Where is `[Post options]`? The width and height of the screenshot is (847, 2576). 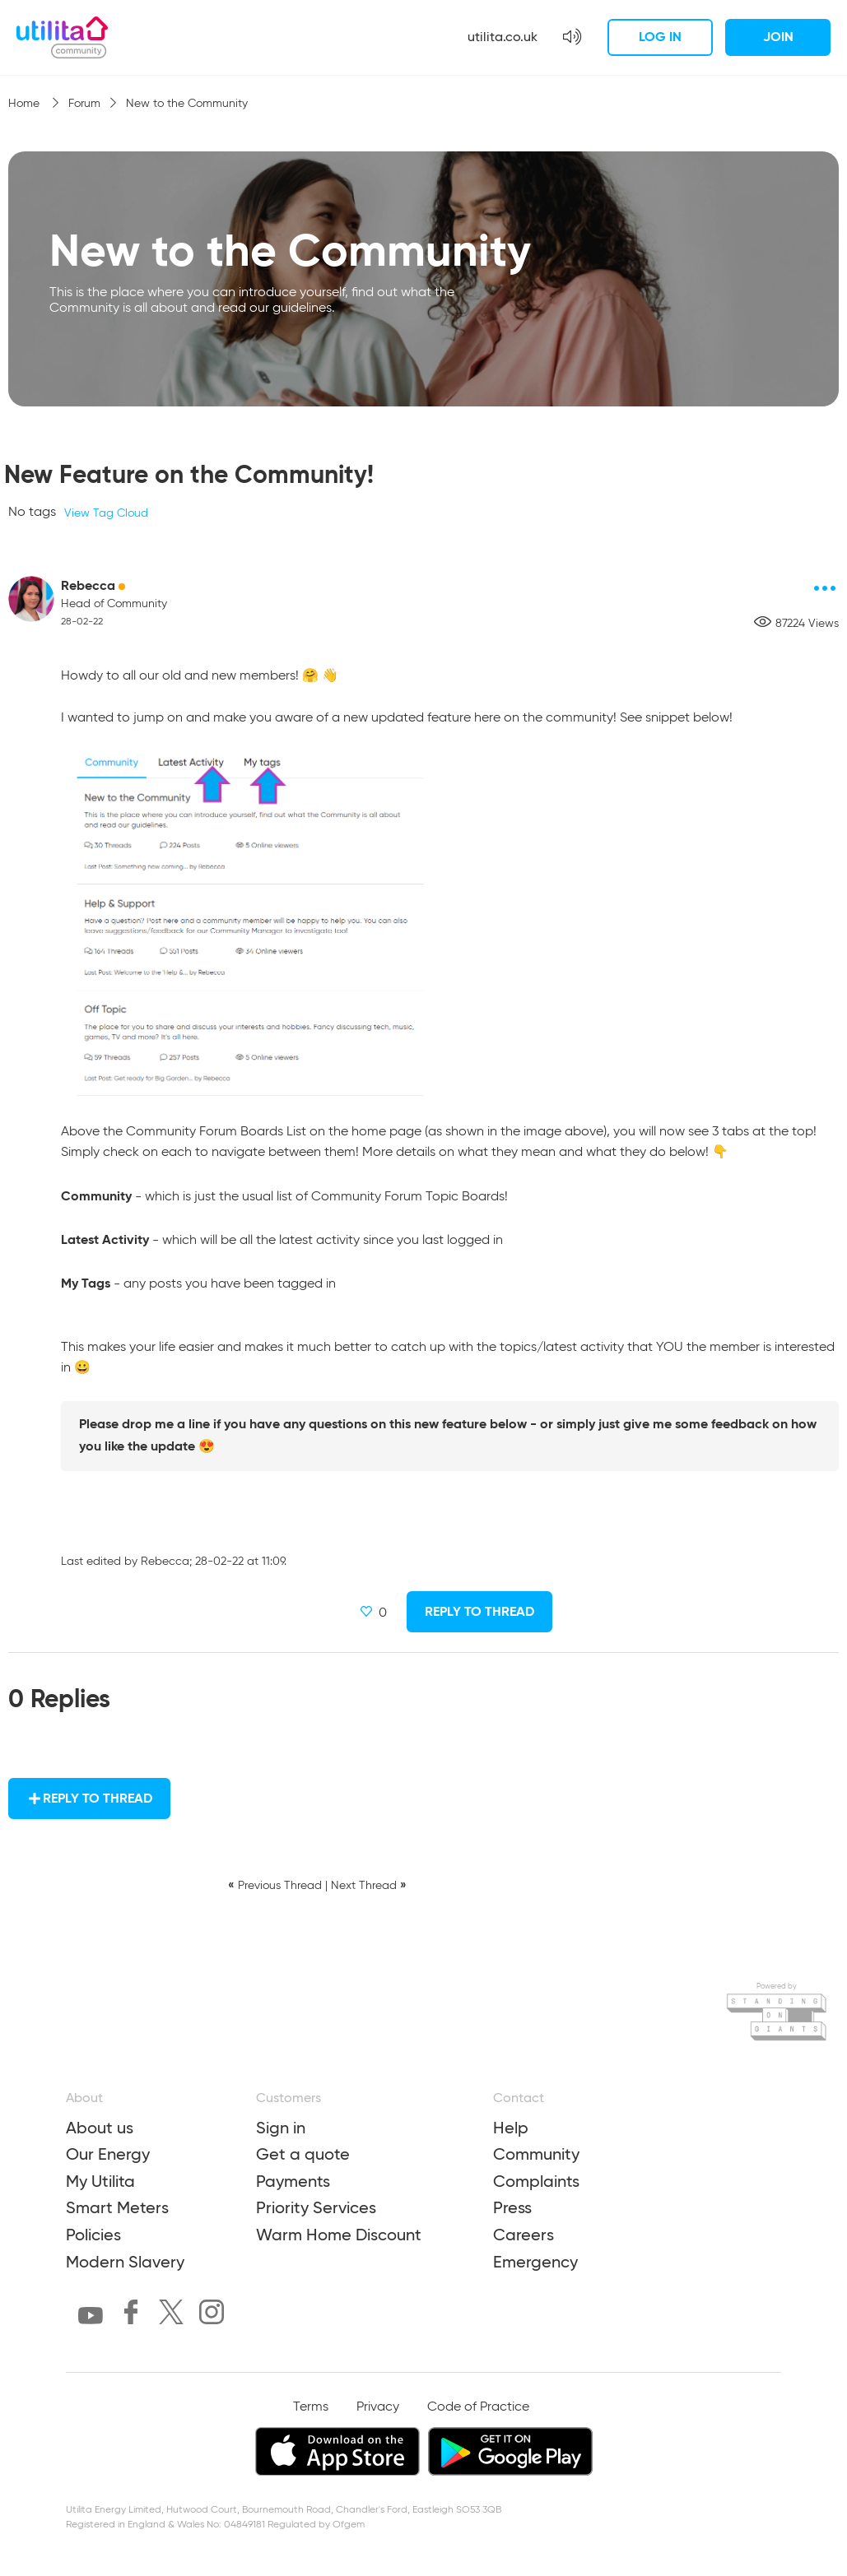
[Post options] is located at coordinates (825, 588).